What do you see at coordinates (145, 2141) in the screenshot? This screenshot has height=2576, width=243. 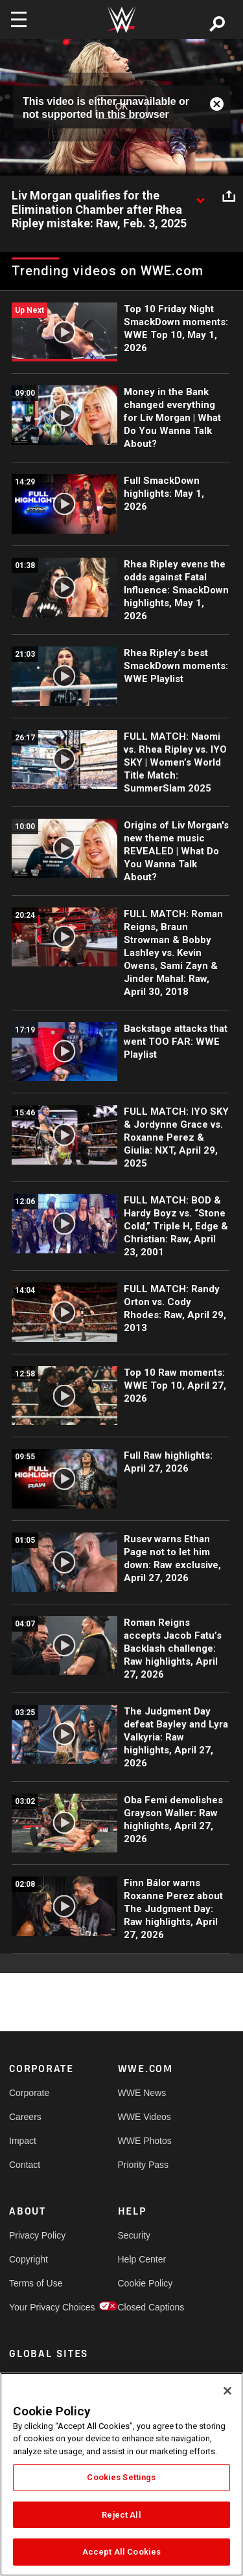 I see `WWE Photos` at bounding box center [145, 2141].